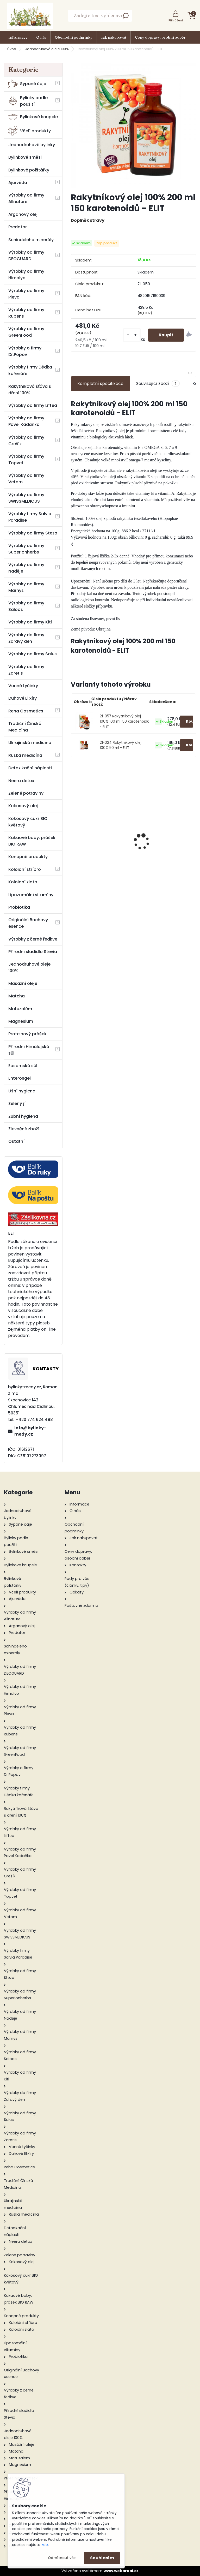 The width and height of the screenshot is (200, 2576). Describe the element at coordinates (25, 793) in the screenshot. I see `Zelené potraviny` at that location.